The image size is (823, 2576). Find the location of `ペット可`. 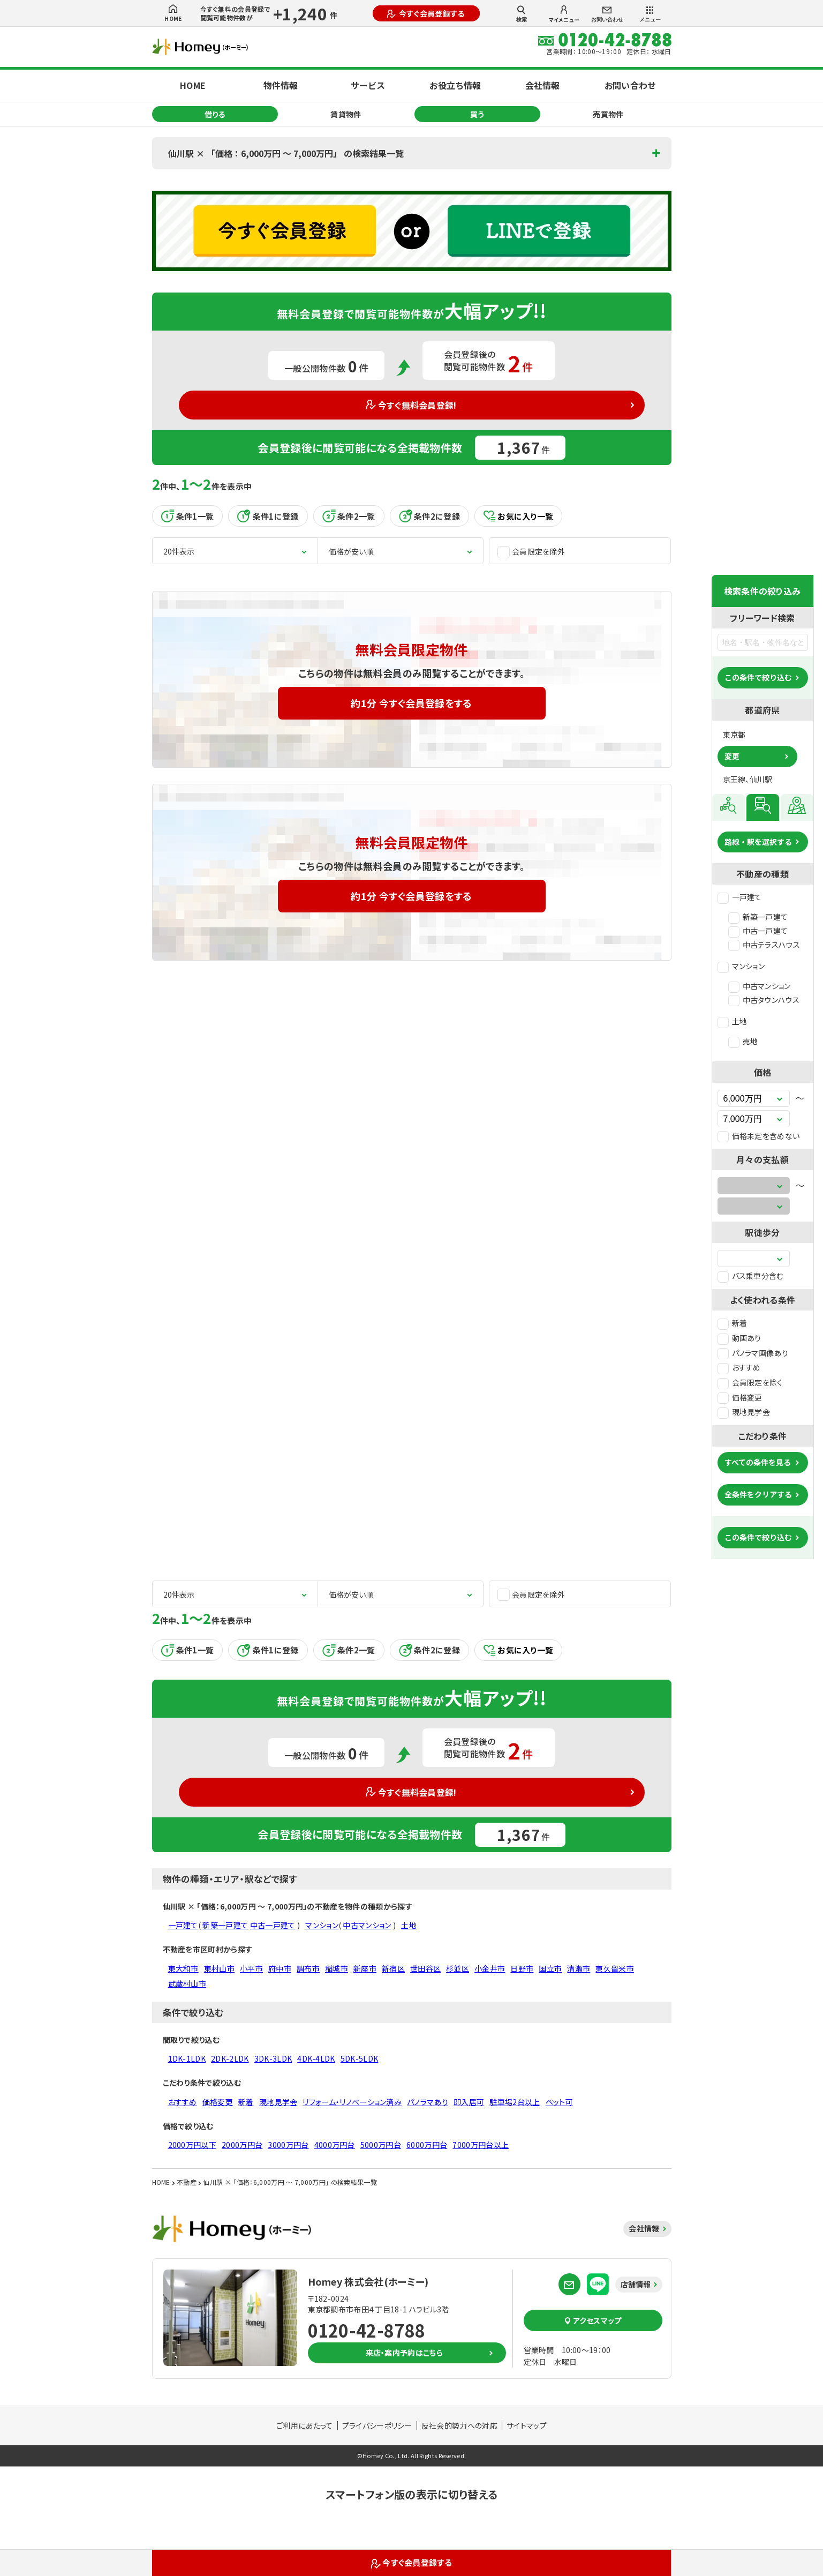

ペット可 is located at coordinates (559, 2101).